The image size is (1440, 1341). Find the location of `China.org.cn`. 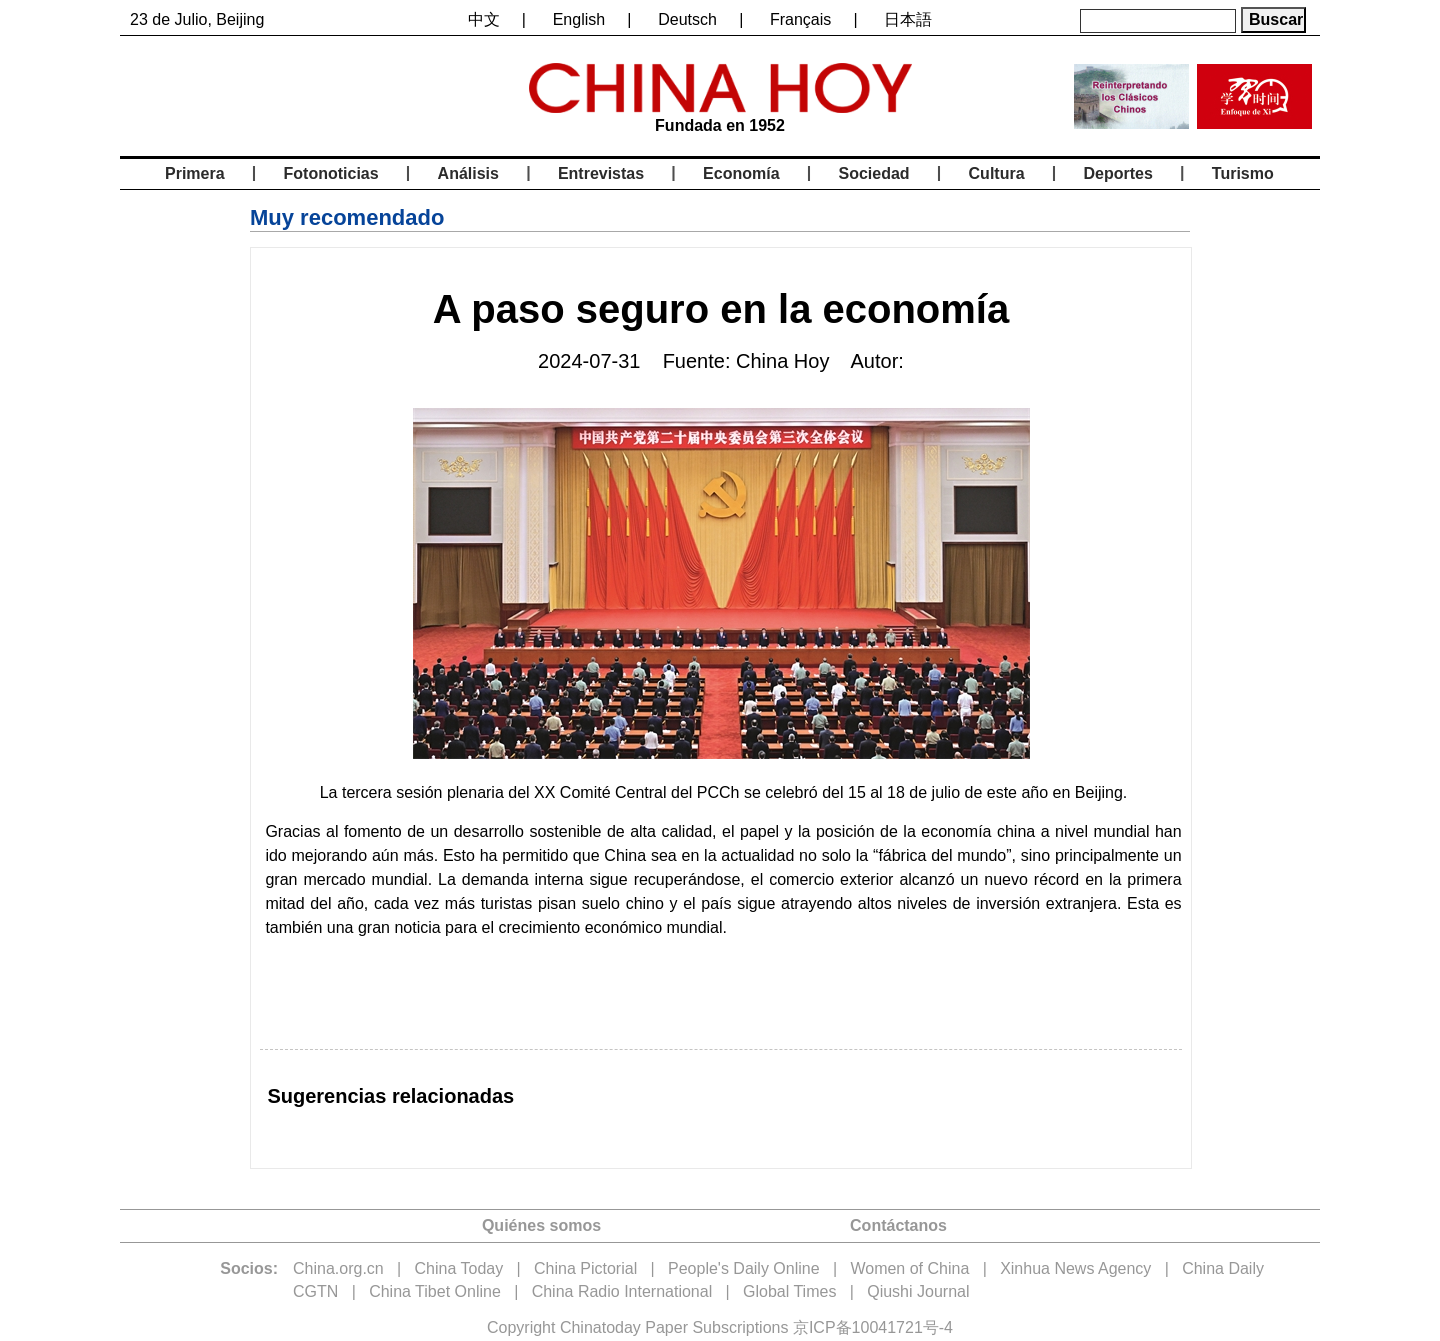

China.org.cn is located at coordinates (338, 1268).